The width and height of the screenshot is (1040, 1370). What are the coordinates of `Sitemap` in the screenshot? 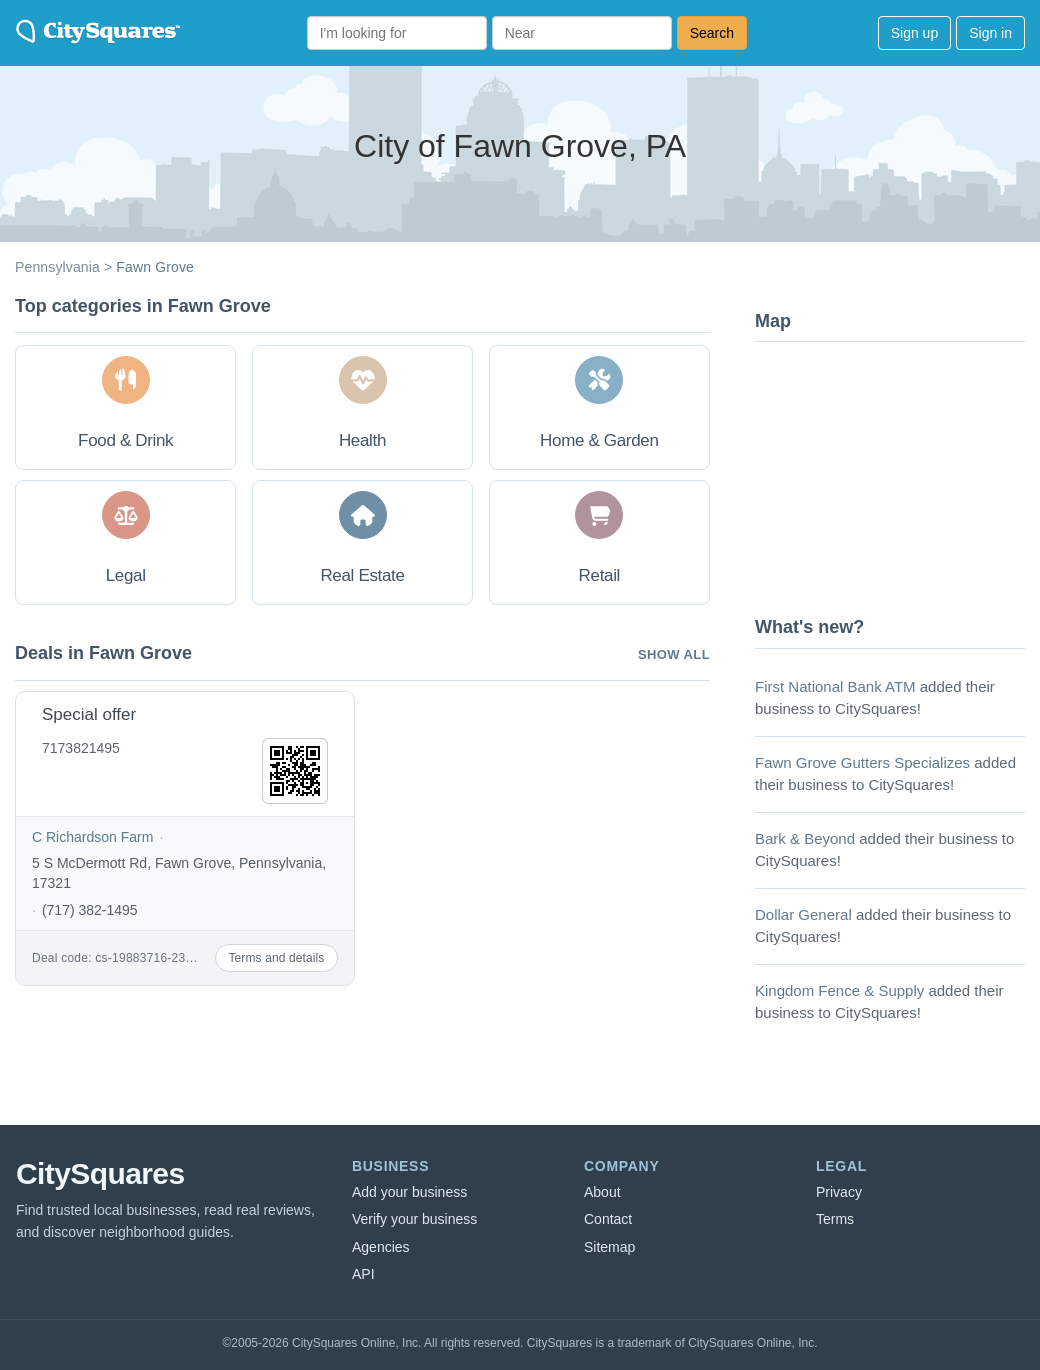 It's located at (609, 1247).